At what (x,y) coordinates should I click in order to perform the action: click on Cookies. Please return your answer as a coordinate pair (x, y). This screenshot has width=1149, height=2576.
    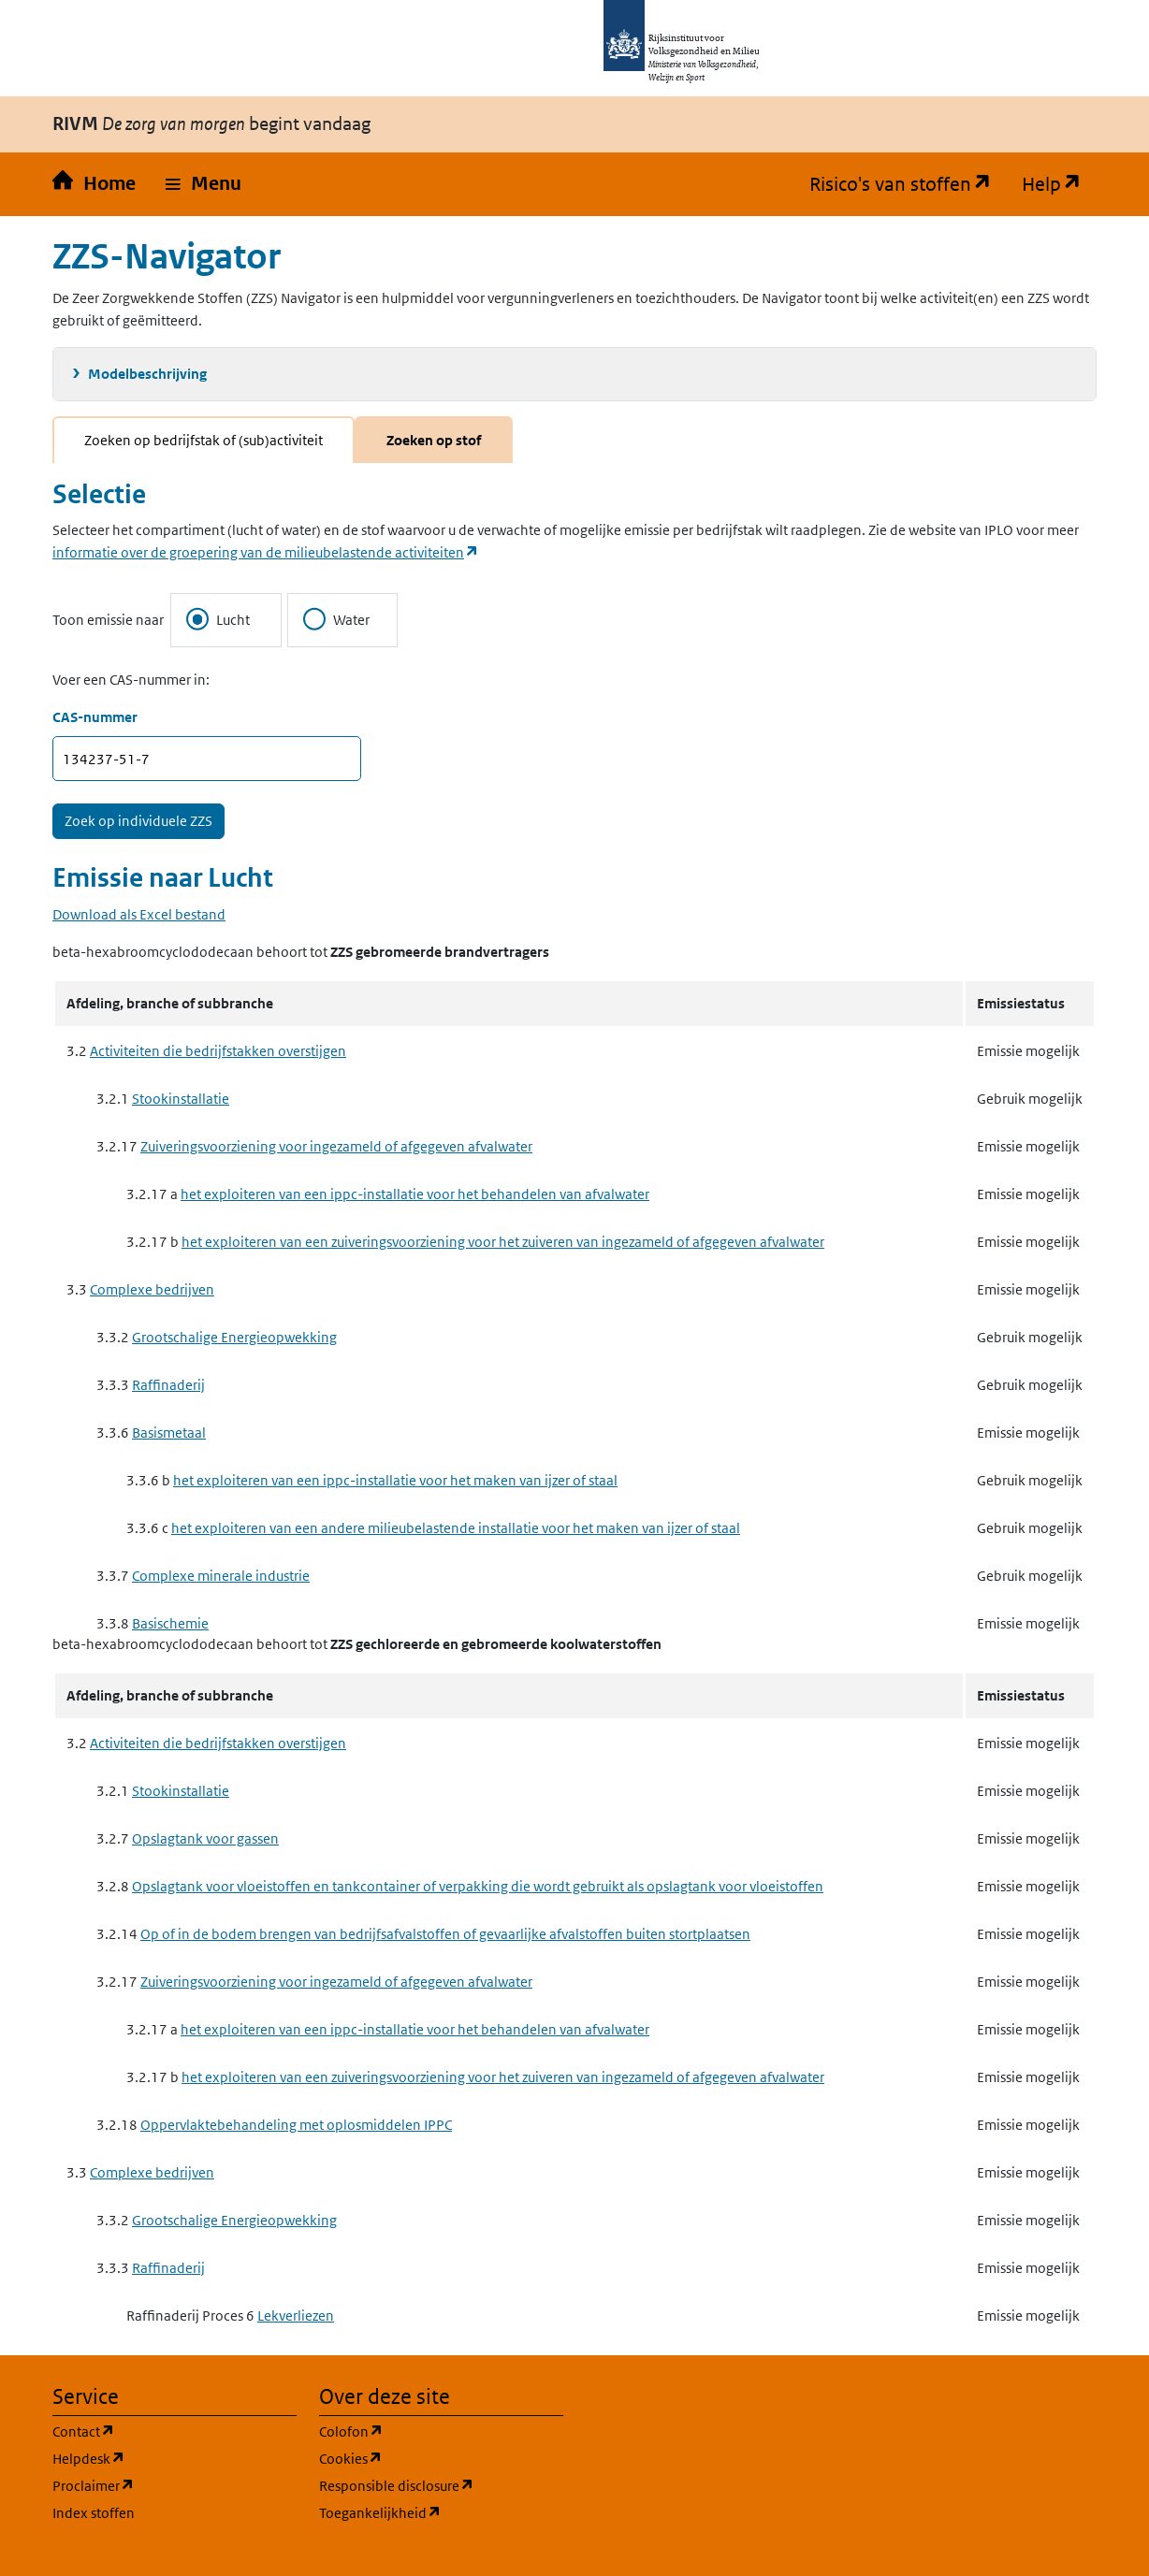
    Looking at the image, I should click on (440, 2457).